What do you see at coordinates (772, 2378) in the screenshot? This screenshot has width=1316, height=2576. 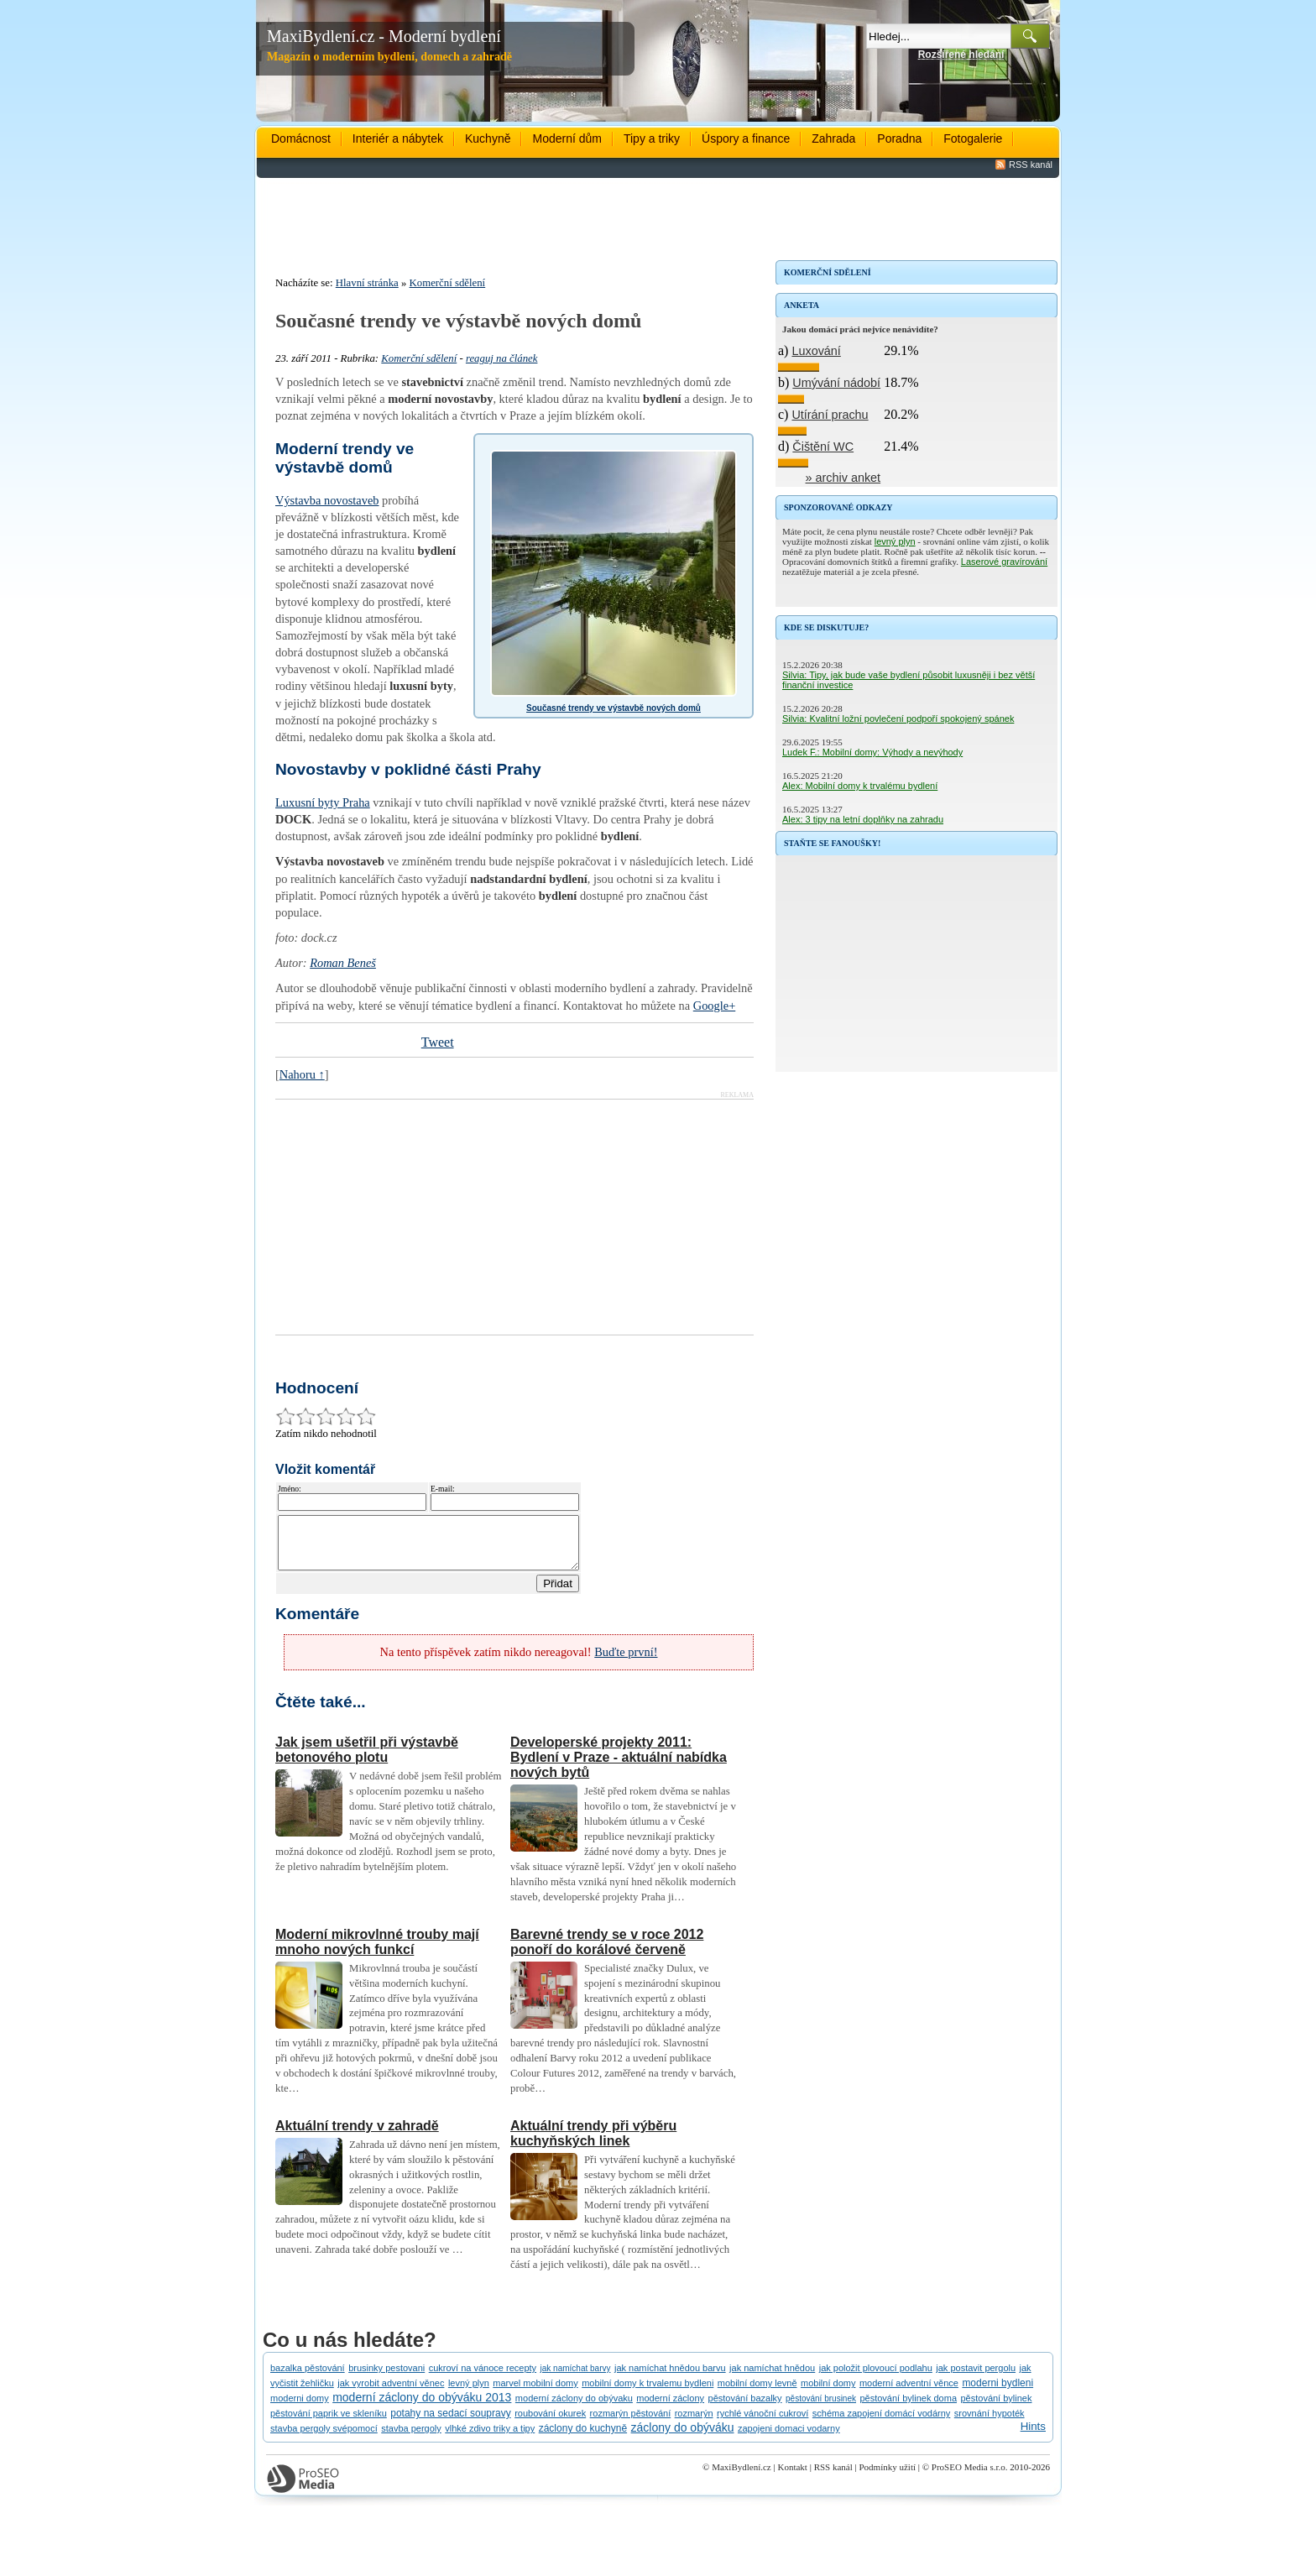 I see `jak namíchat hnědou` at bounding box center [772, 2378].